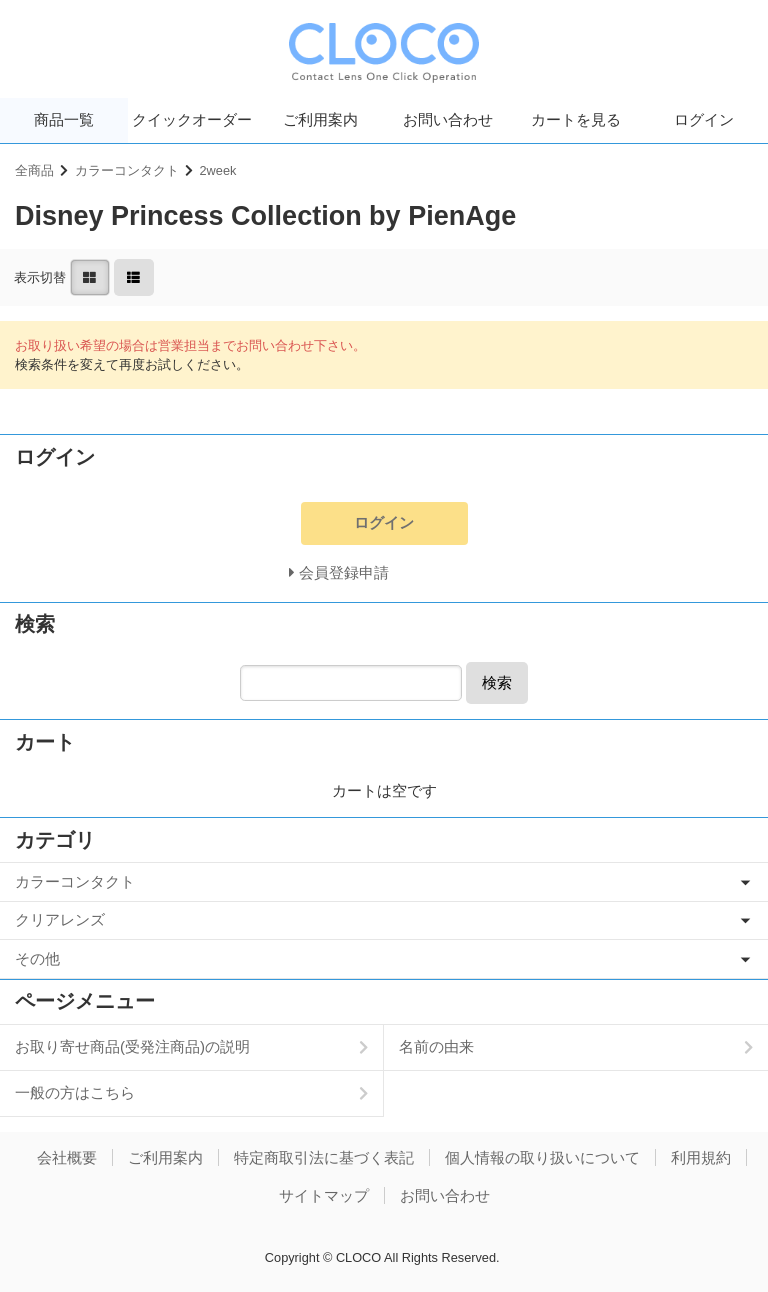 Image resolution: width=768 pixels, height=1292 pixels. Describe the element at coordinates (127, 170) in the screenshot. I see `カラーコンタクト` at that location.